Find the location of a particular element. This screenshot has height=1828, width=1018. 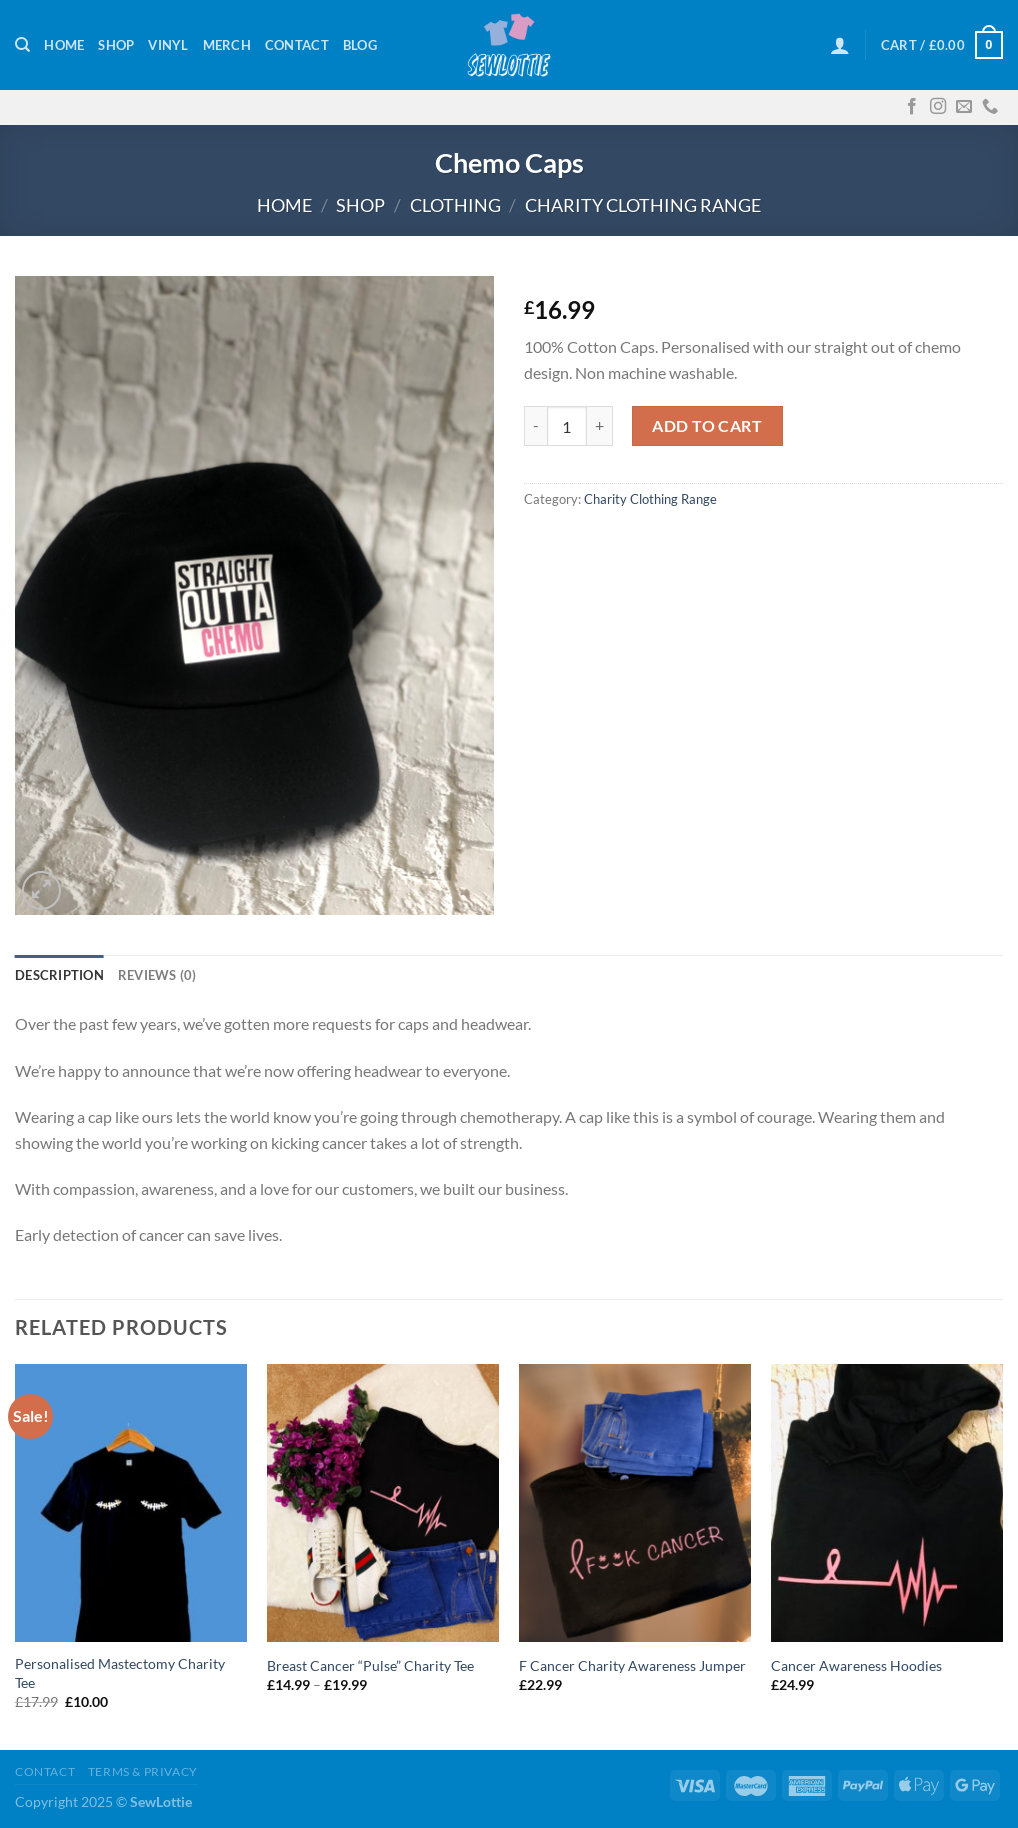

[Follow on Facebook] is located at coordinates (912, 107).